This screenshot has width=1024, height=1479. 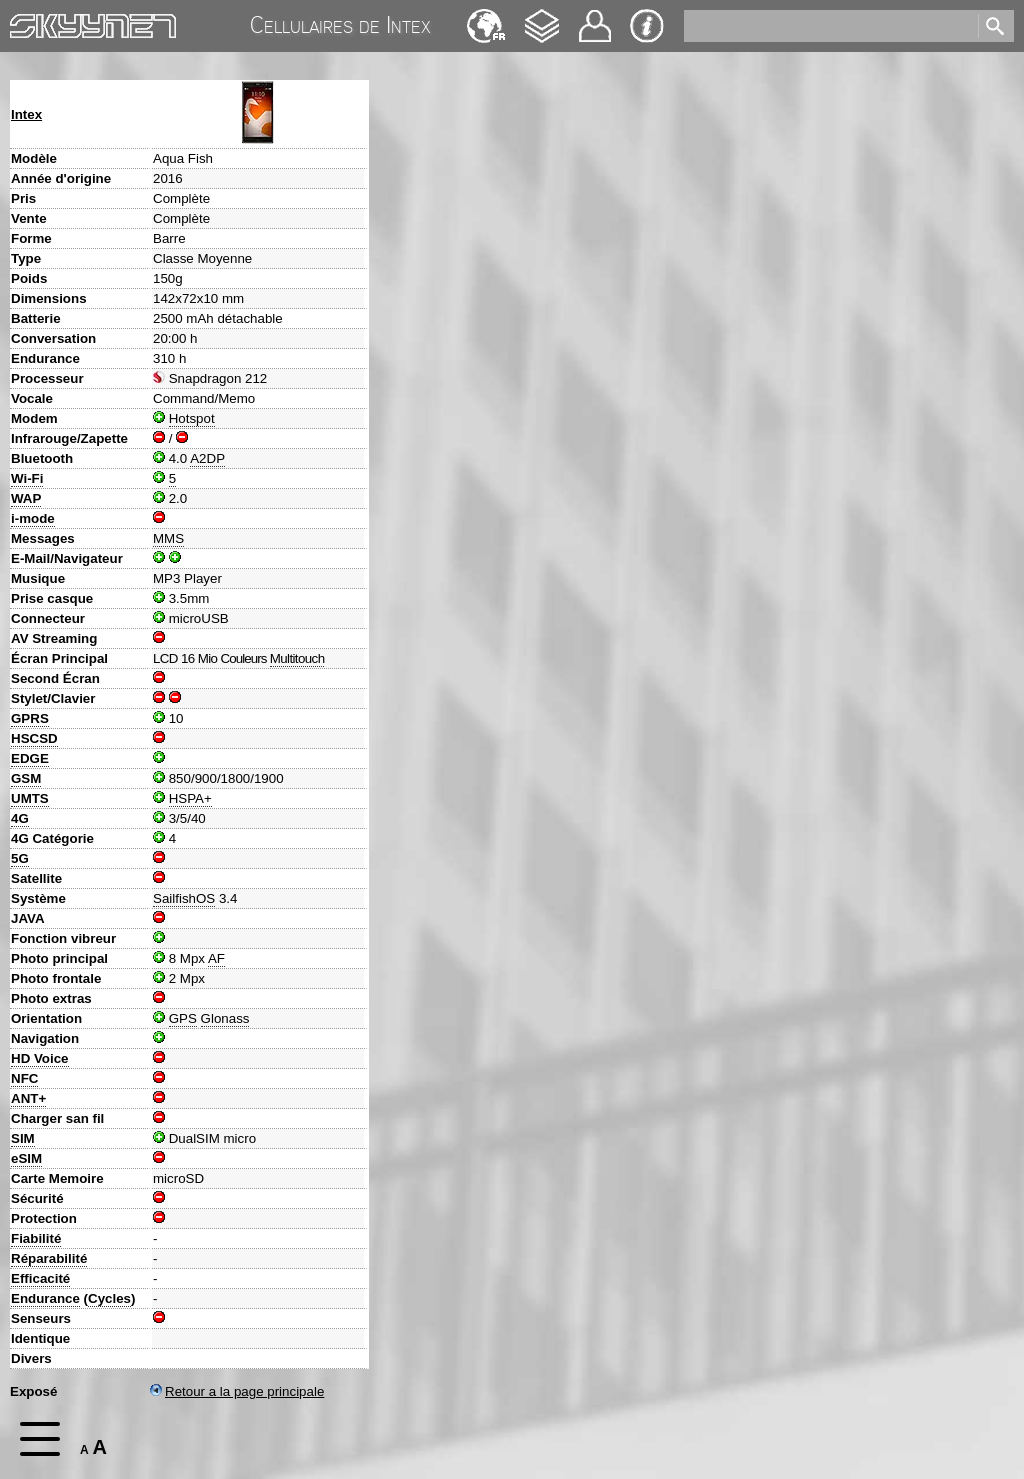 What do you see at coordinates (207, 458) in the screenshot?
I see `A2DP` at bounding box center [207, 458].